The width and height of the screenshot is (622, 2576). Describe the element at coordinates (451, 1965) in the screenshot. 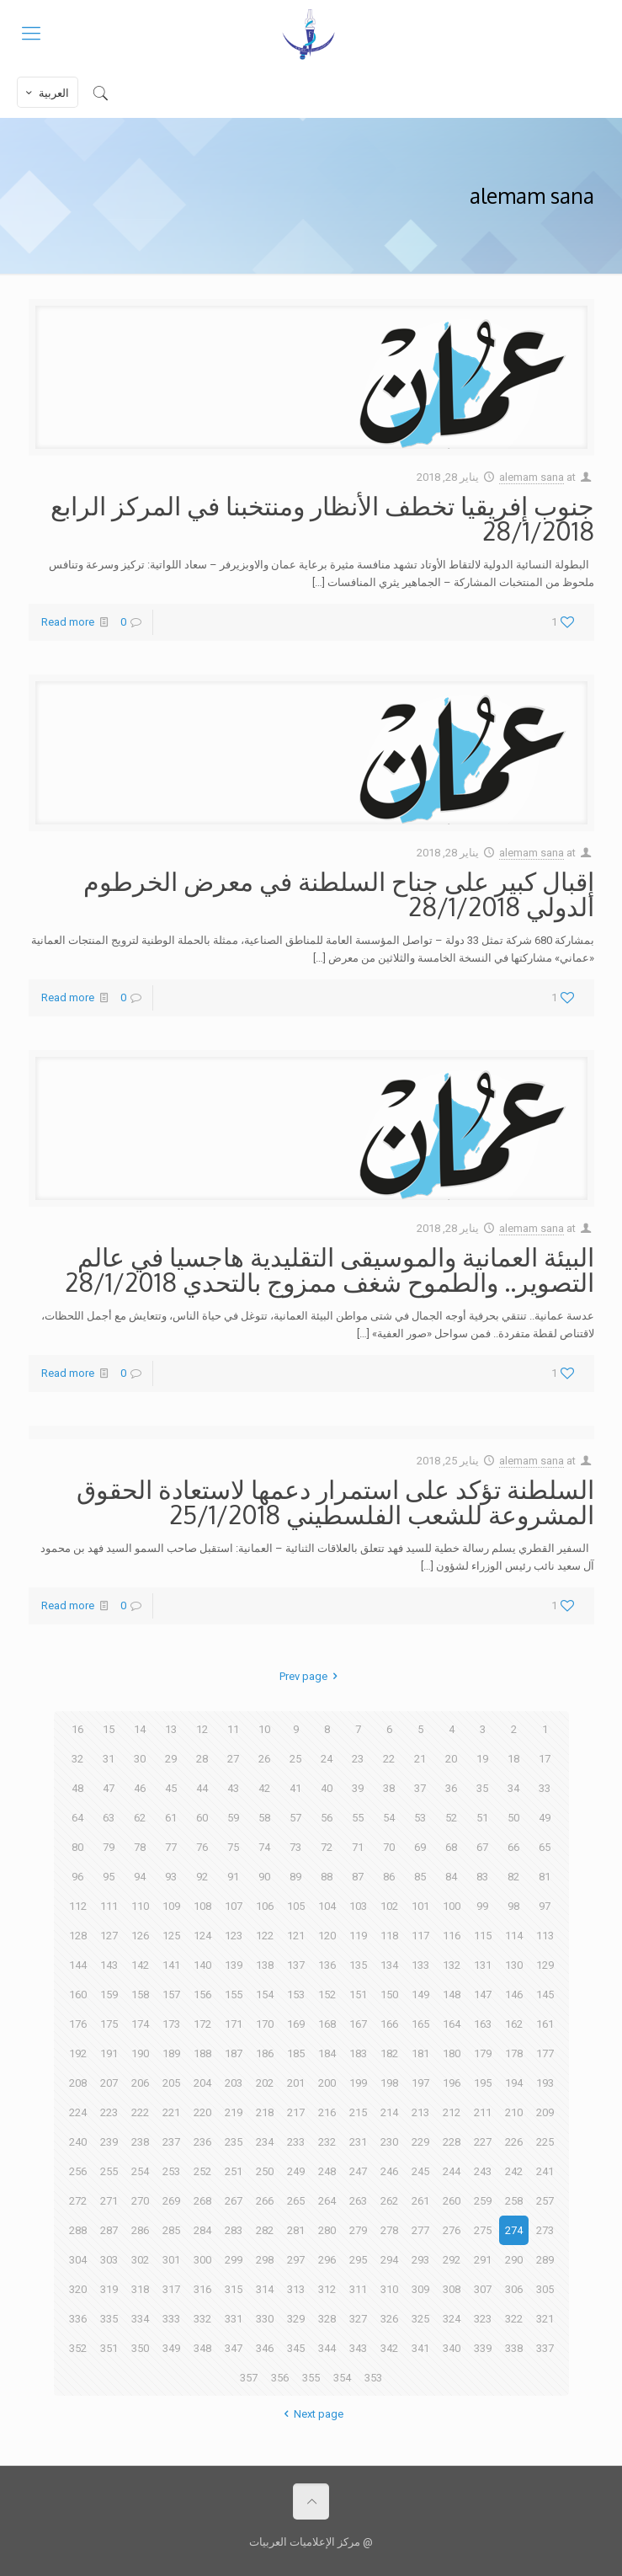

I see `132` at that location.